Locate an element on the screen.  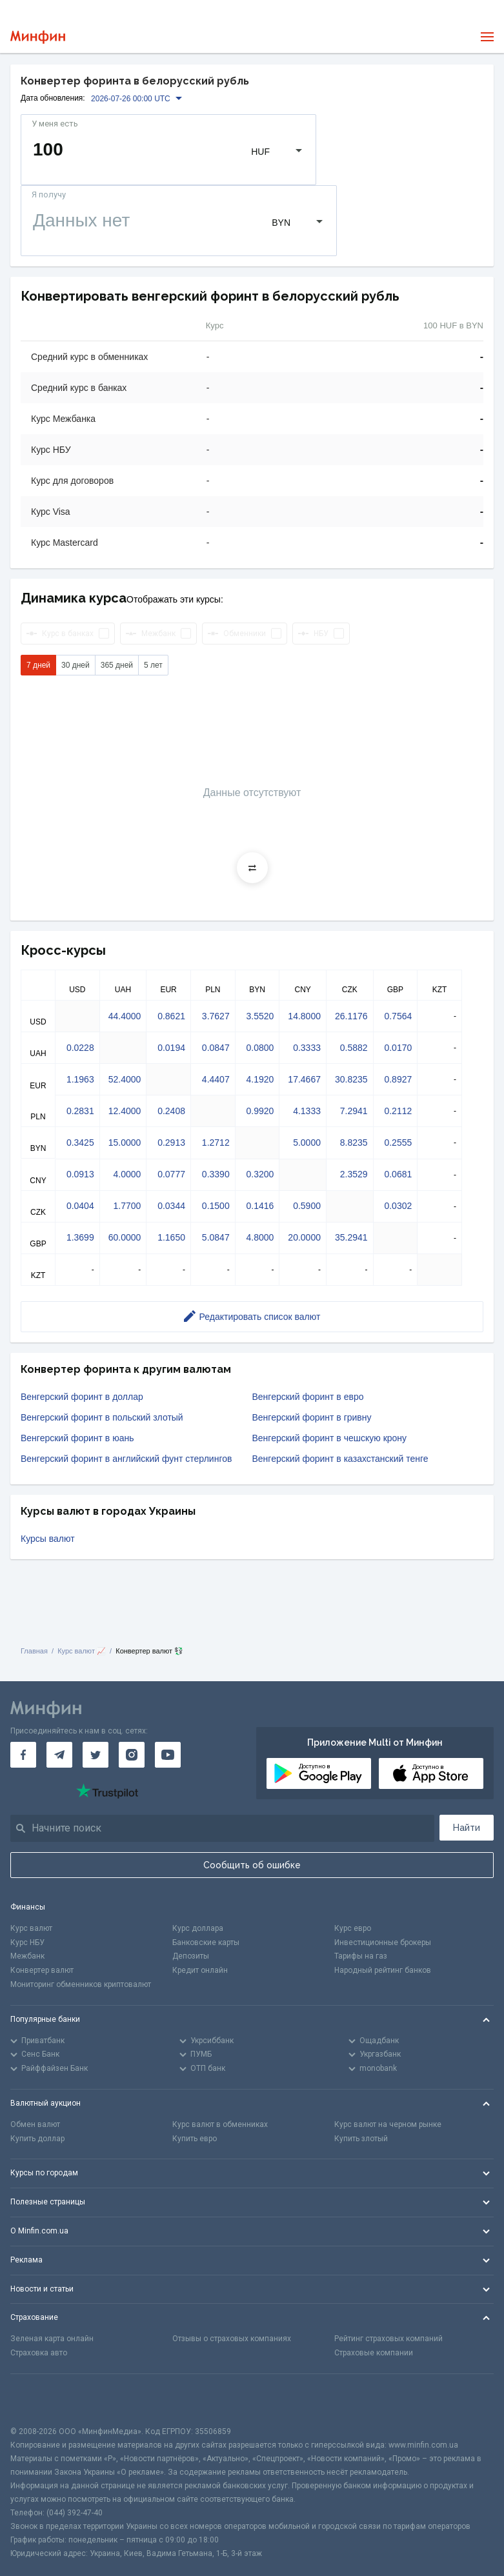
Курс валют в обменниках is located at coordinates (220, 2124).